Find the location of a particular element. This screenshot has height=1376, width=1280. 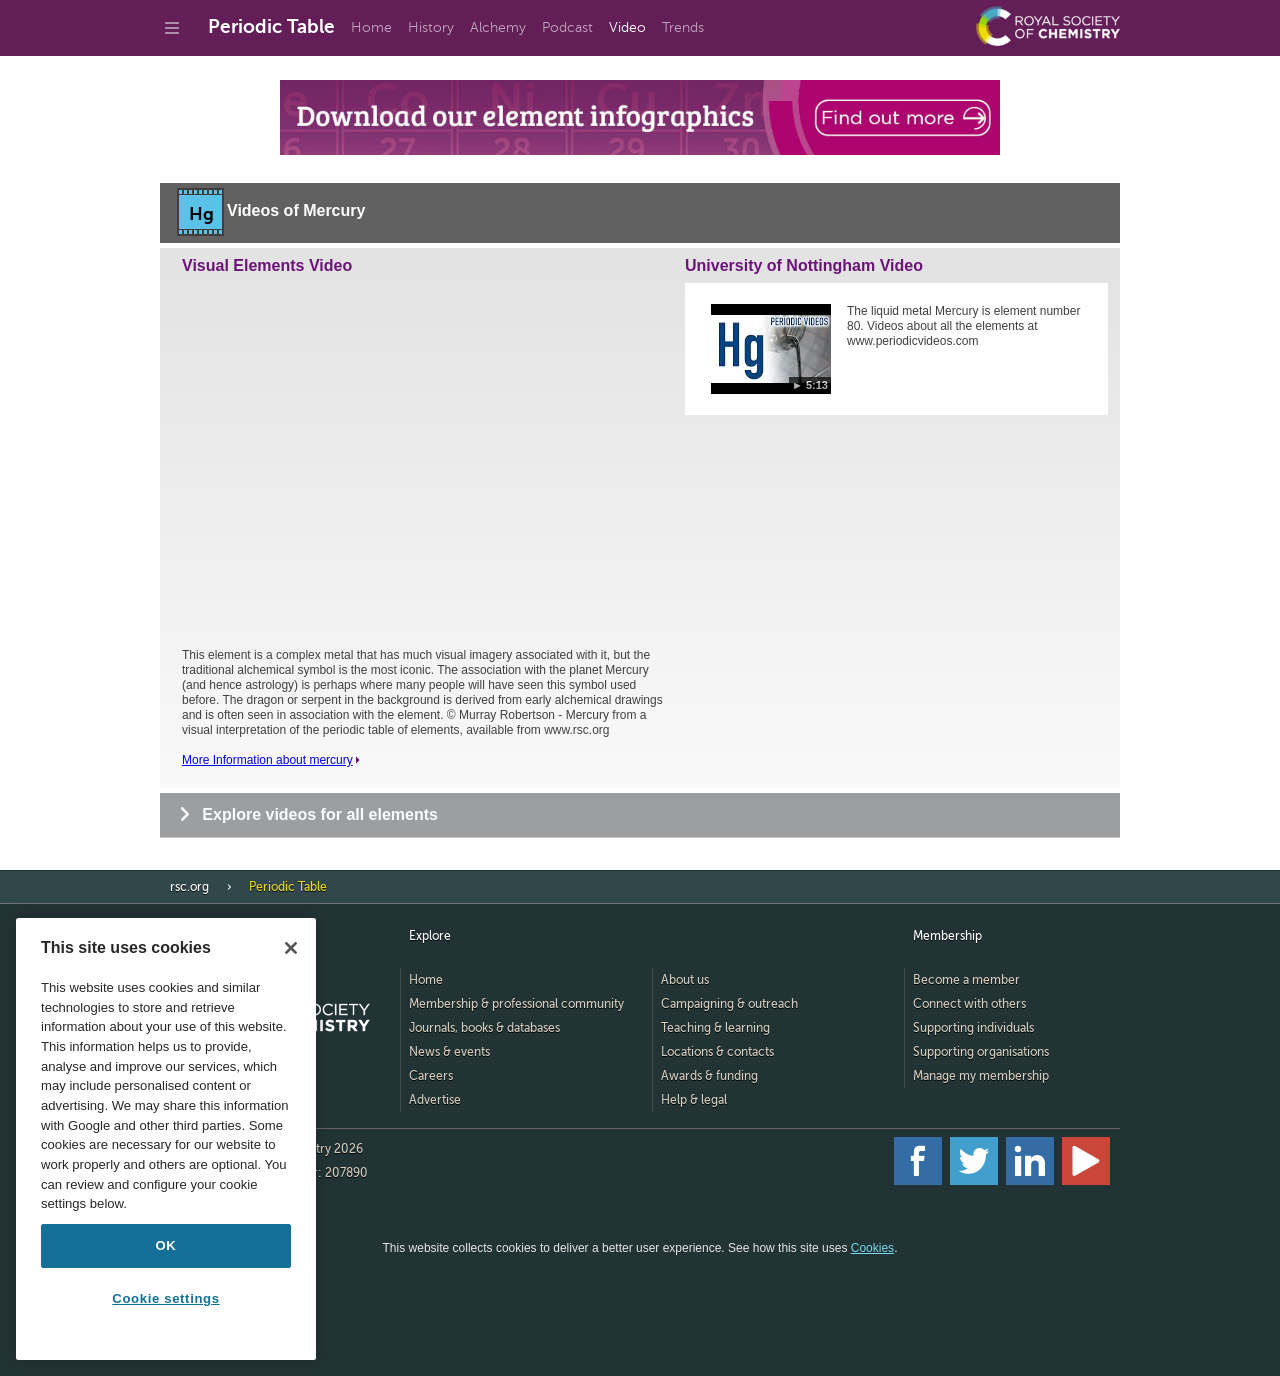

Supporting organisations is located at coordinates (981, 1052).